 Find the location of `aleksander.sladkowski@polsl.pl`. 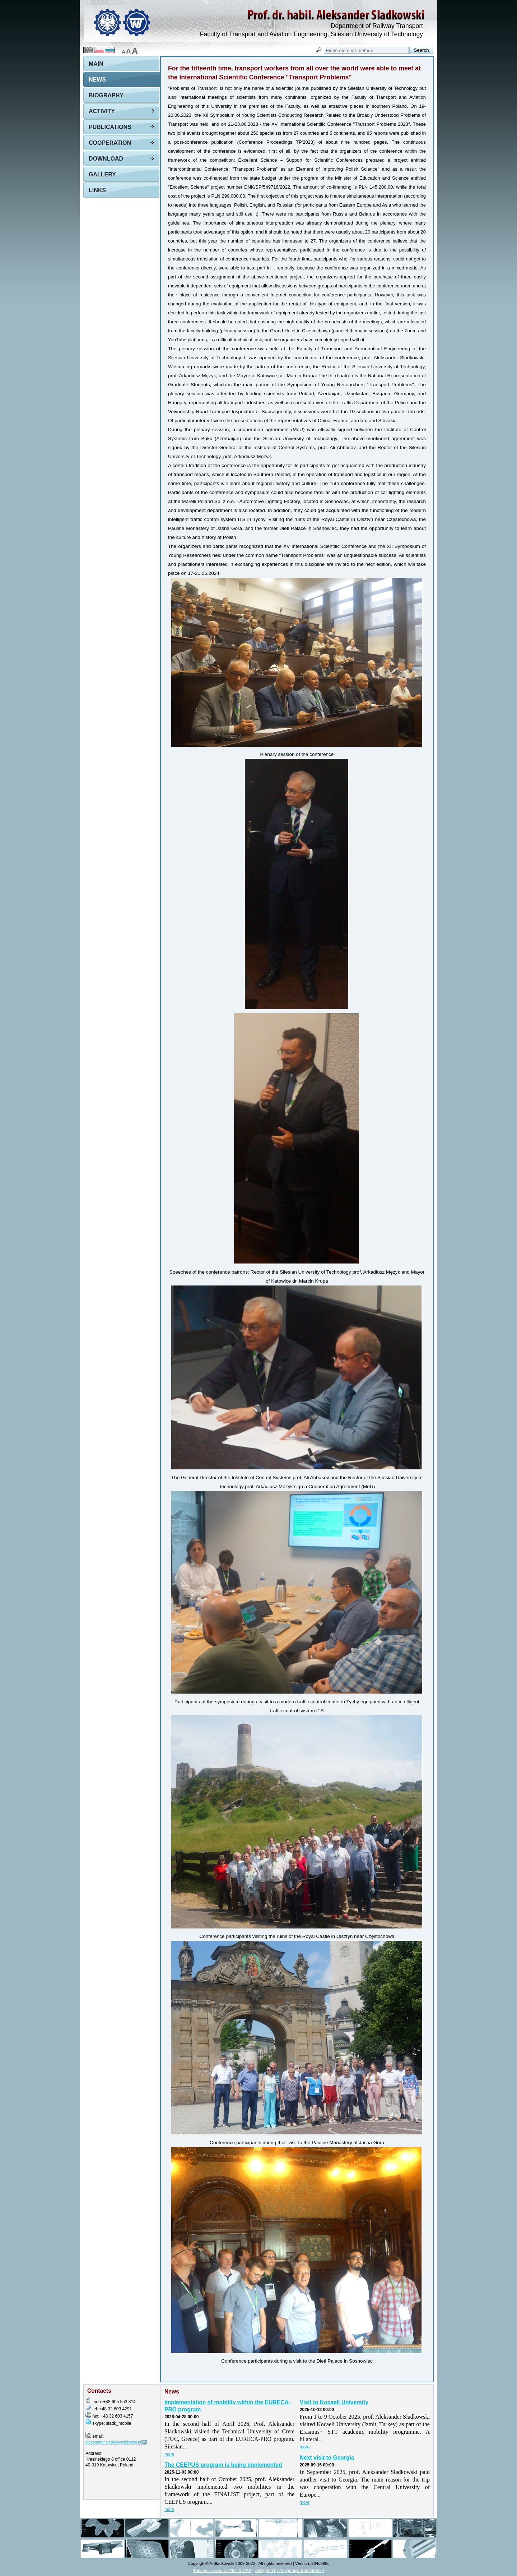

aleksander.sladkowski@polsl.pl is located at coordinates (113, 2442).